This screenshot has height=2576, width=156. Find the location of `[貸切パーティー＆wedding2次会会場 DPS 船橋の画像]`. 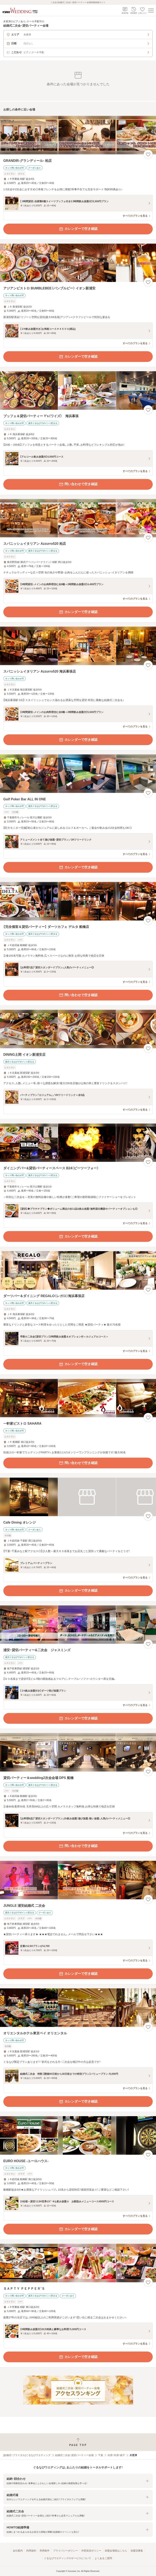

[貸切パーティー＆wedding2次会会場 DPS 船橋の画像] is located at coordinates (78, 1752).